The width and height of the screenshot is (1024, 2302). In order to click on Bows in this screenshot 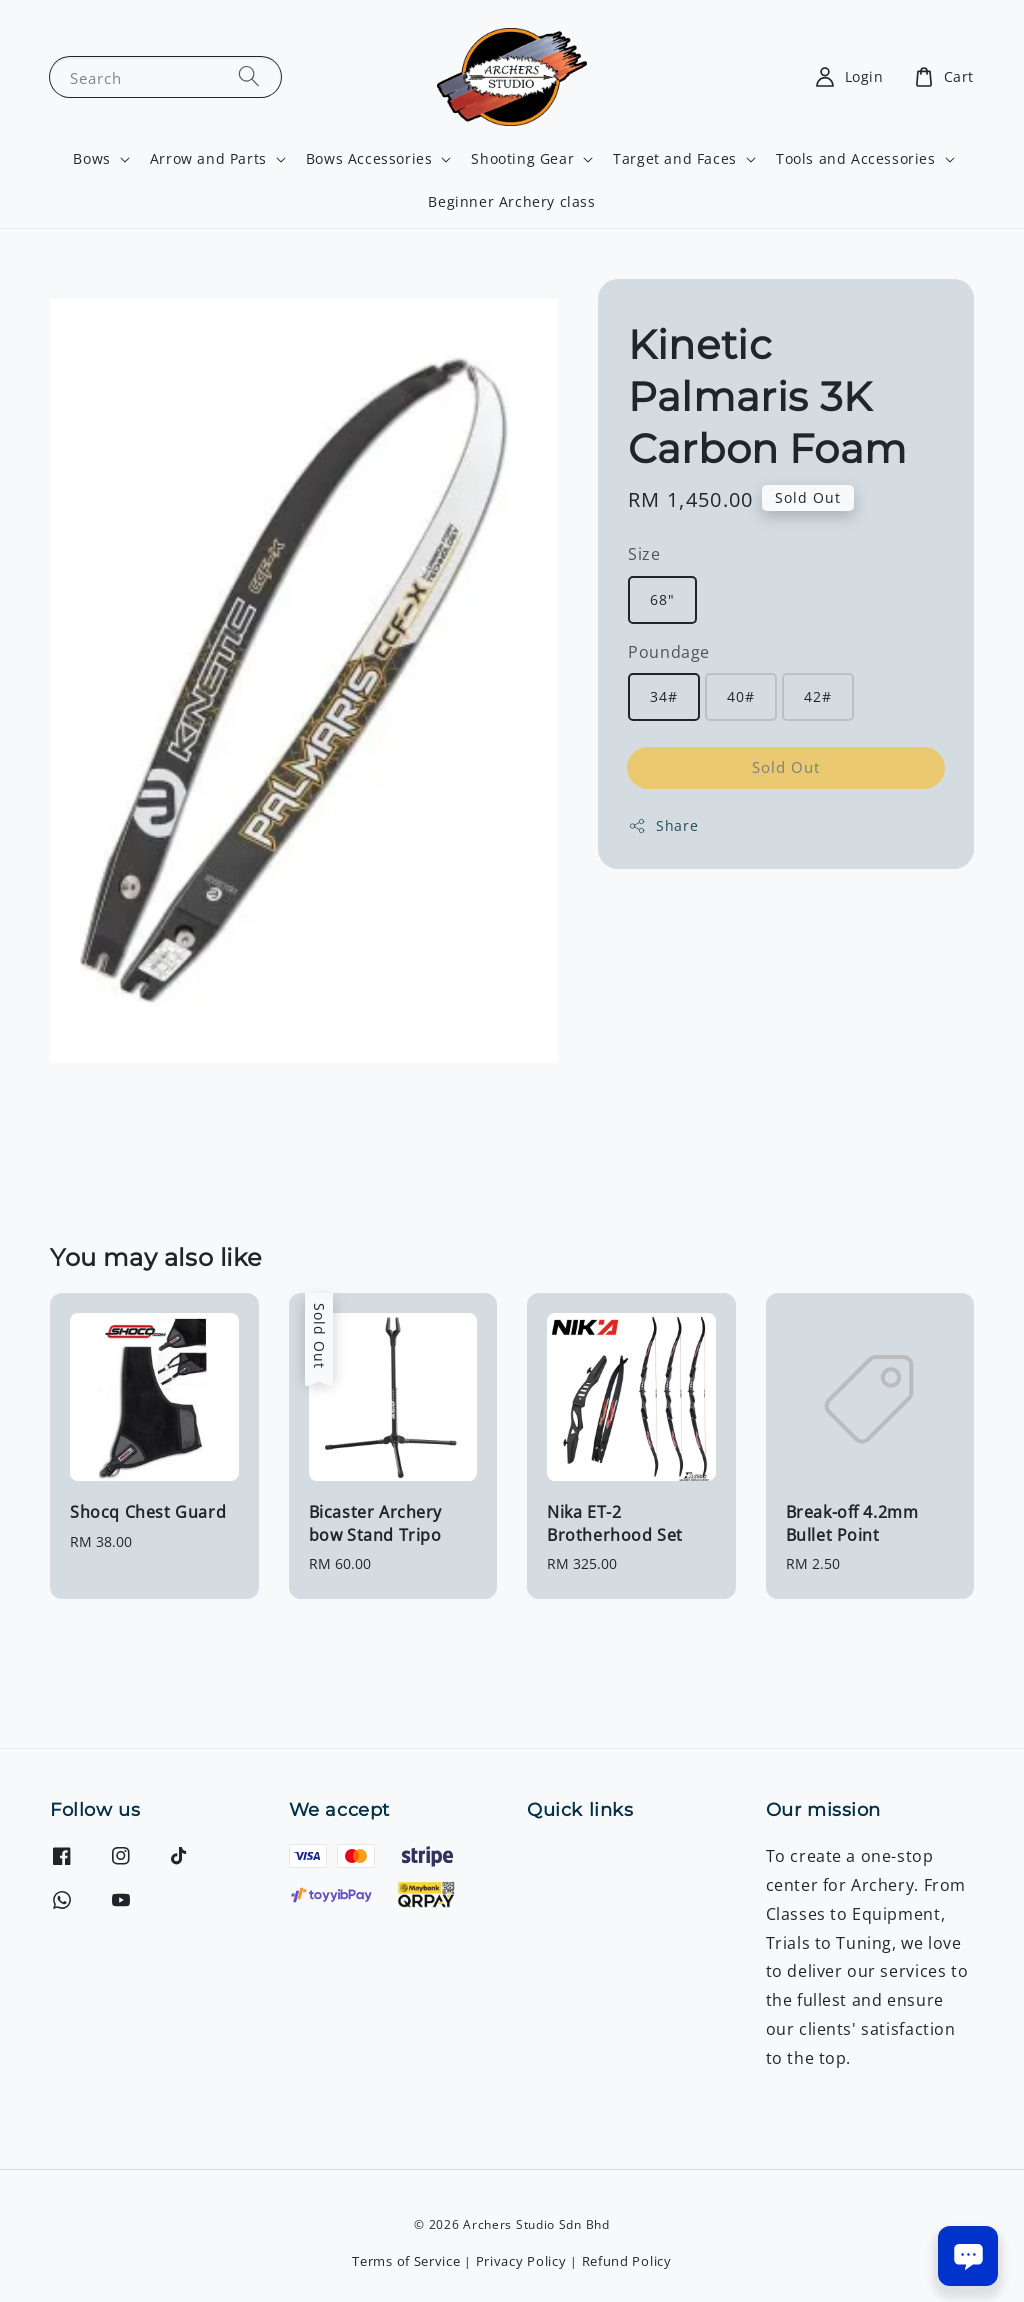, I will do `click(91, 159)`.